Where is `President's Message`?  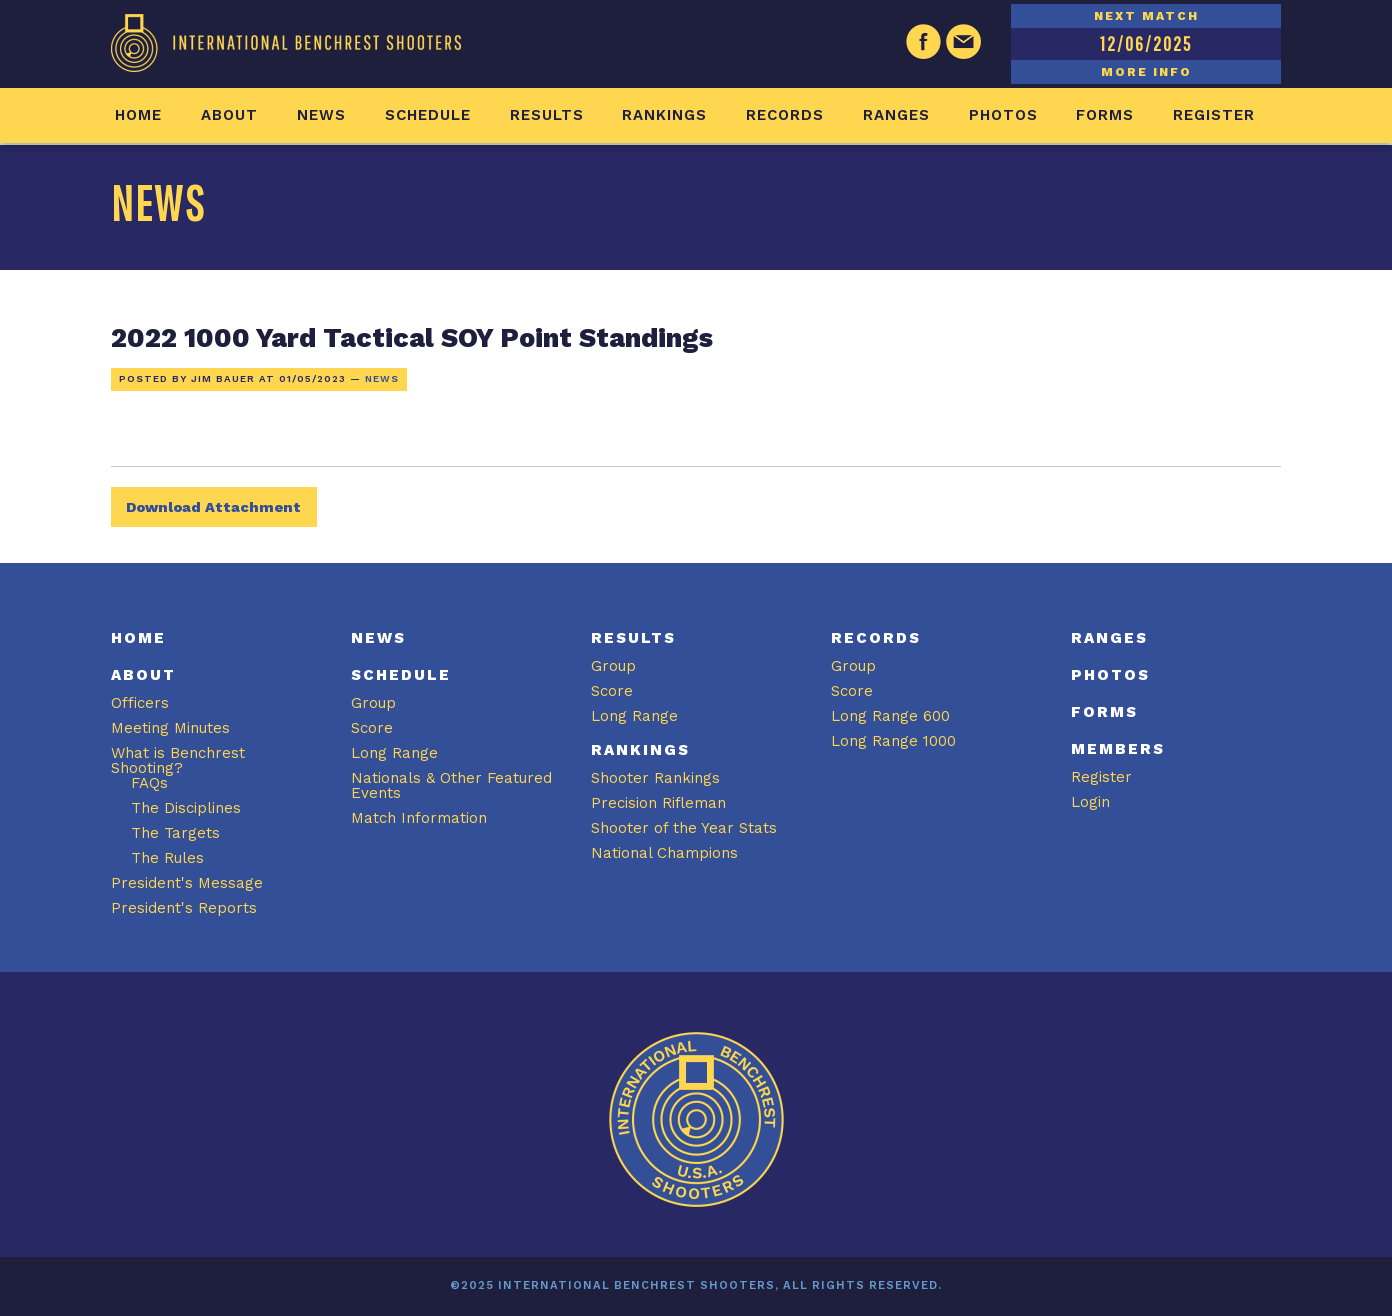 President's Message is located at coordinates (187, 883).